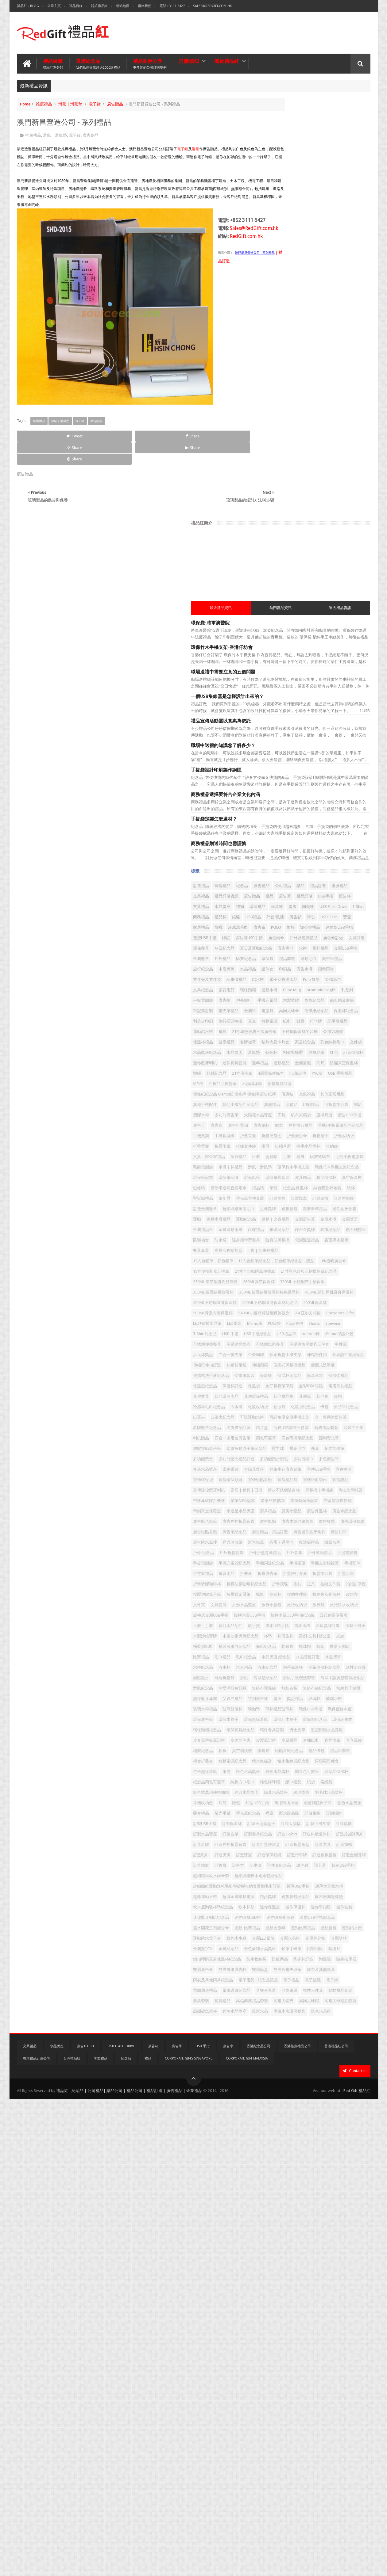 The height and width of the screenshot is (2576, 387). What do you see at coordinates (327, 514) in the screenshot?
I see `銀碟` at bounding box center [327, 514].